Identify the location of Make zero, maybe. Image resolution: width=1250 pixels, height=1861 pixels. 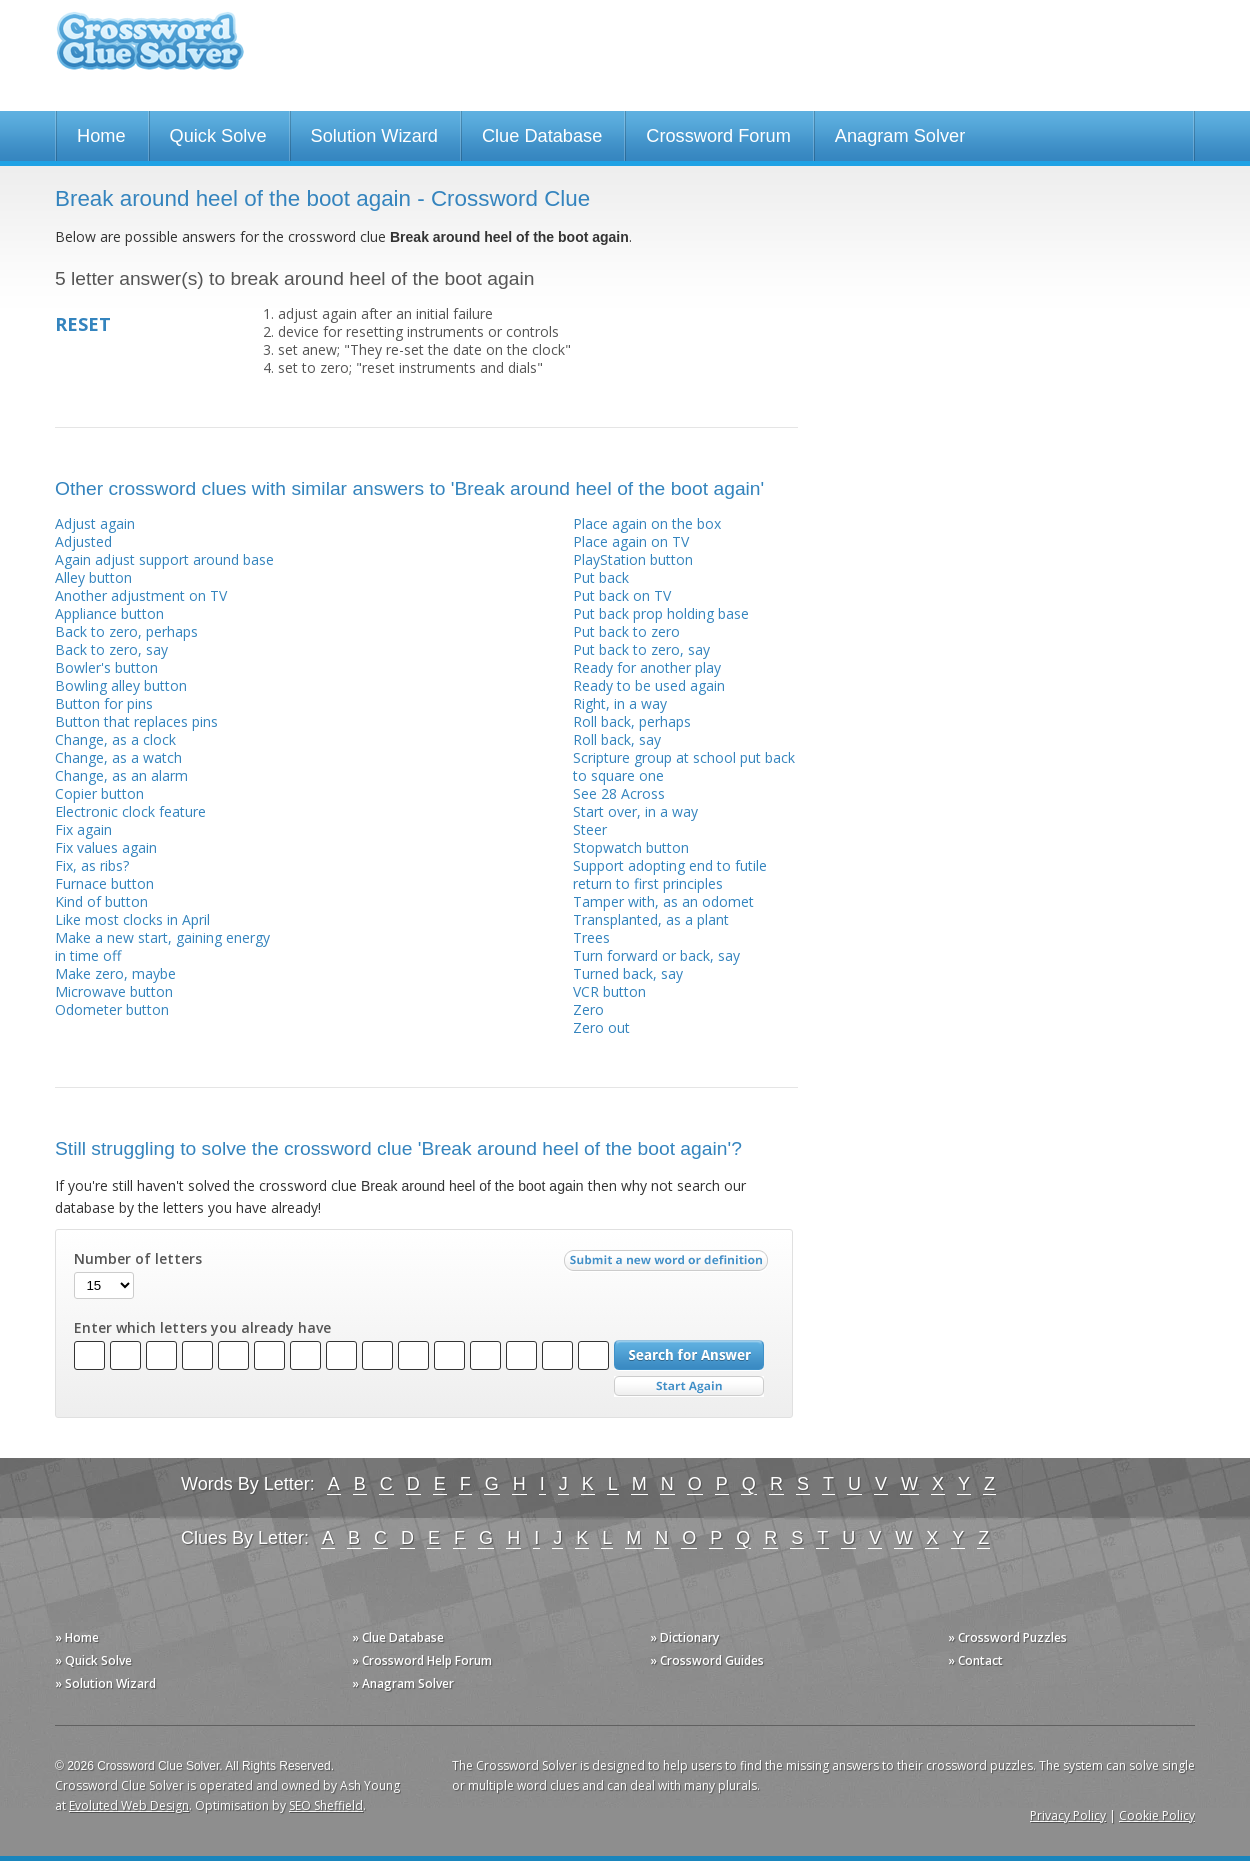
(115, 973).